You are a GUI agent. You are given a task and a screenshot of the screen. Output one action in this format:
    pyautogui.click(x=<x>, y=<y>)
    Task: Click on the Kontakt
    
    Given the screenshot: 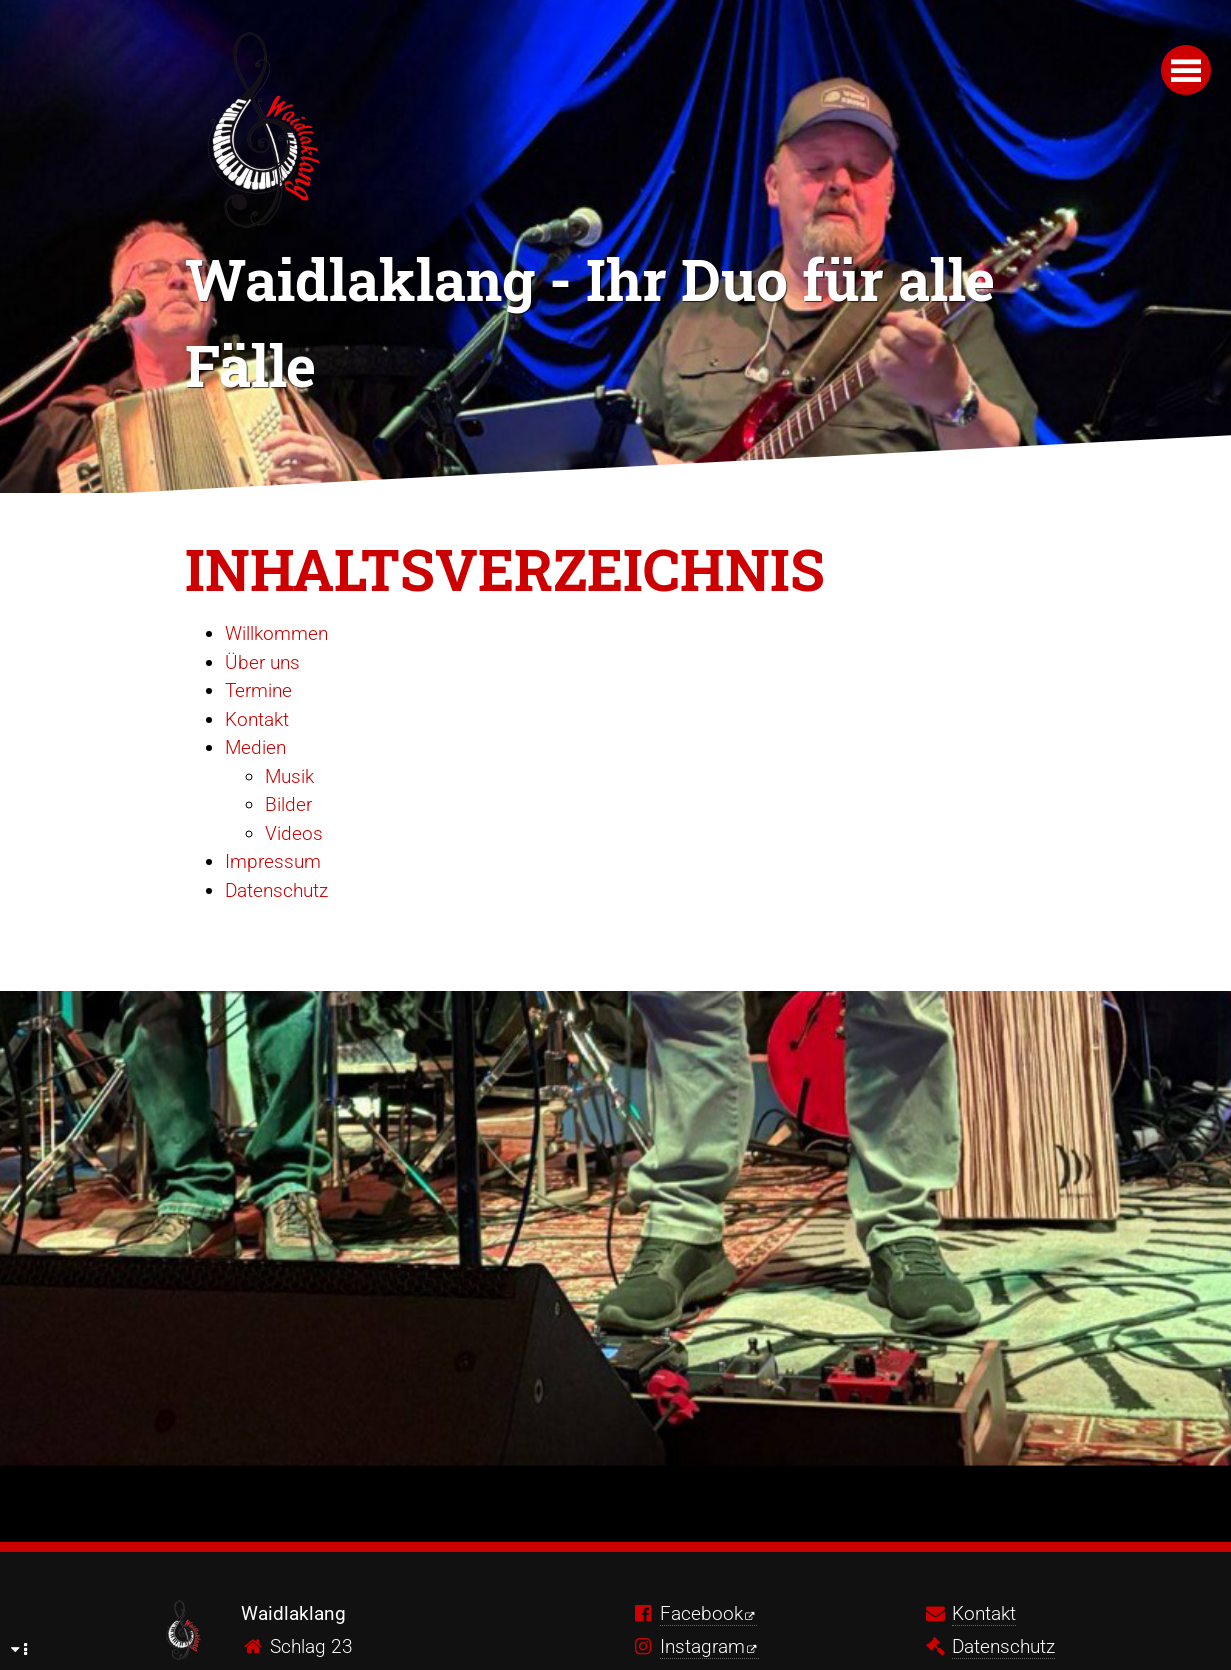 What is the action you would take?
    pyautogui.click(x=257, y=719)
    